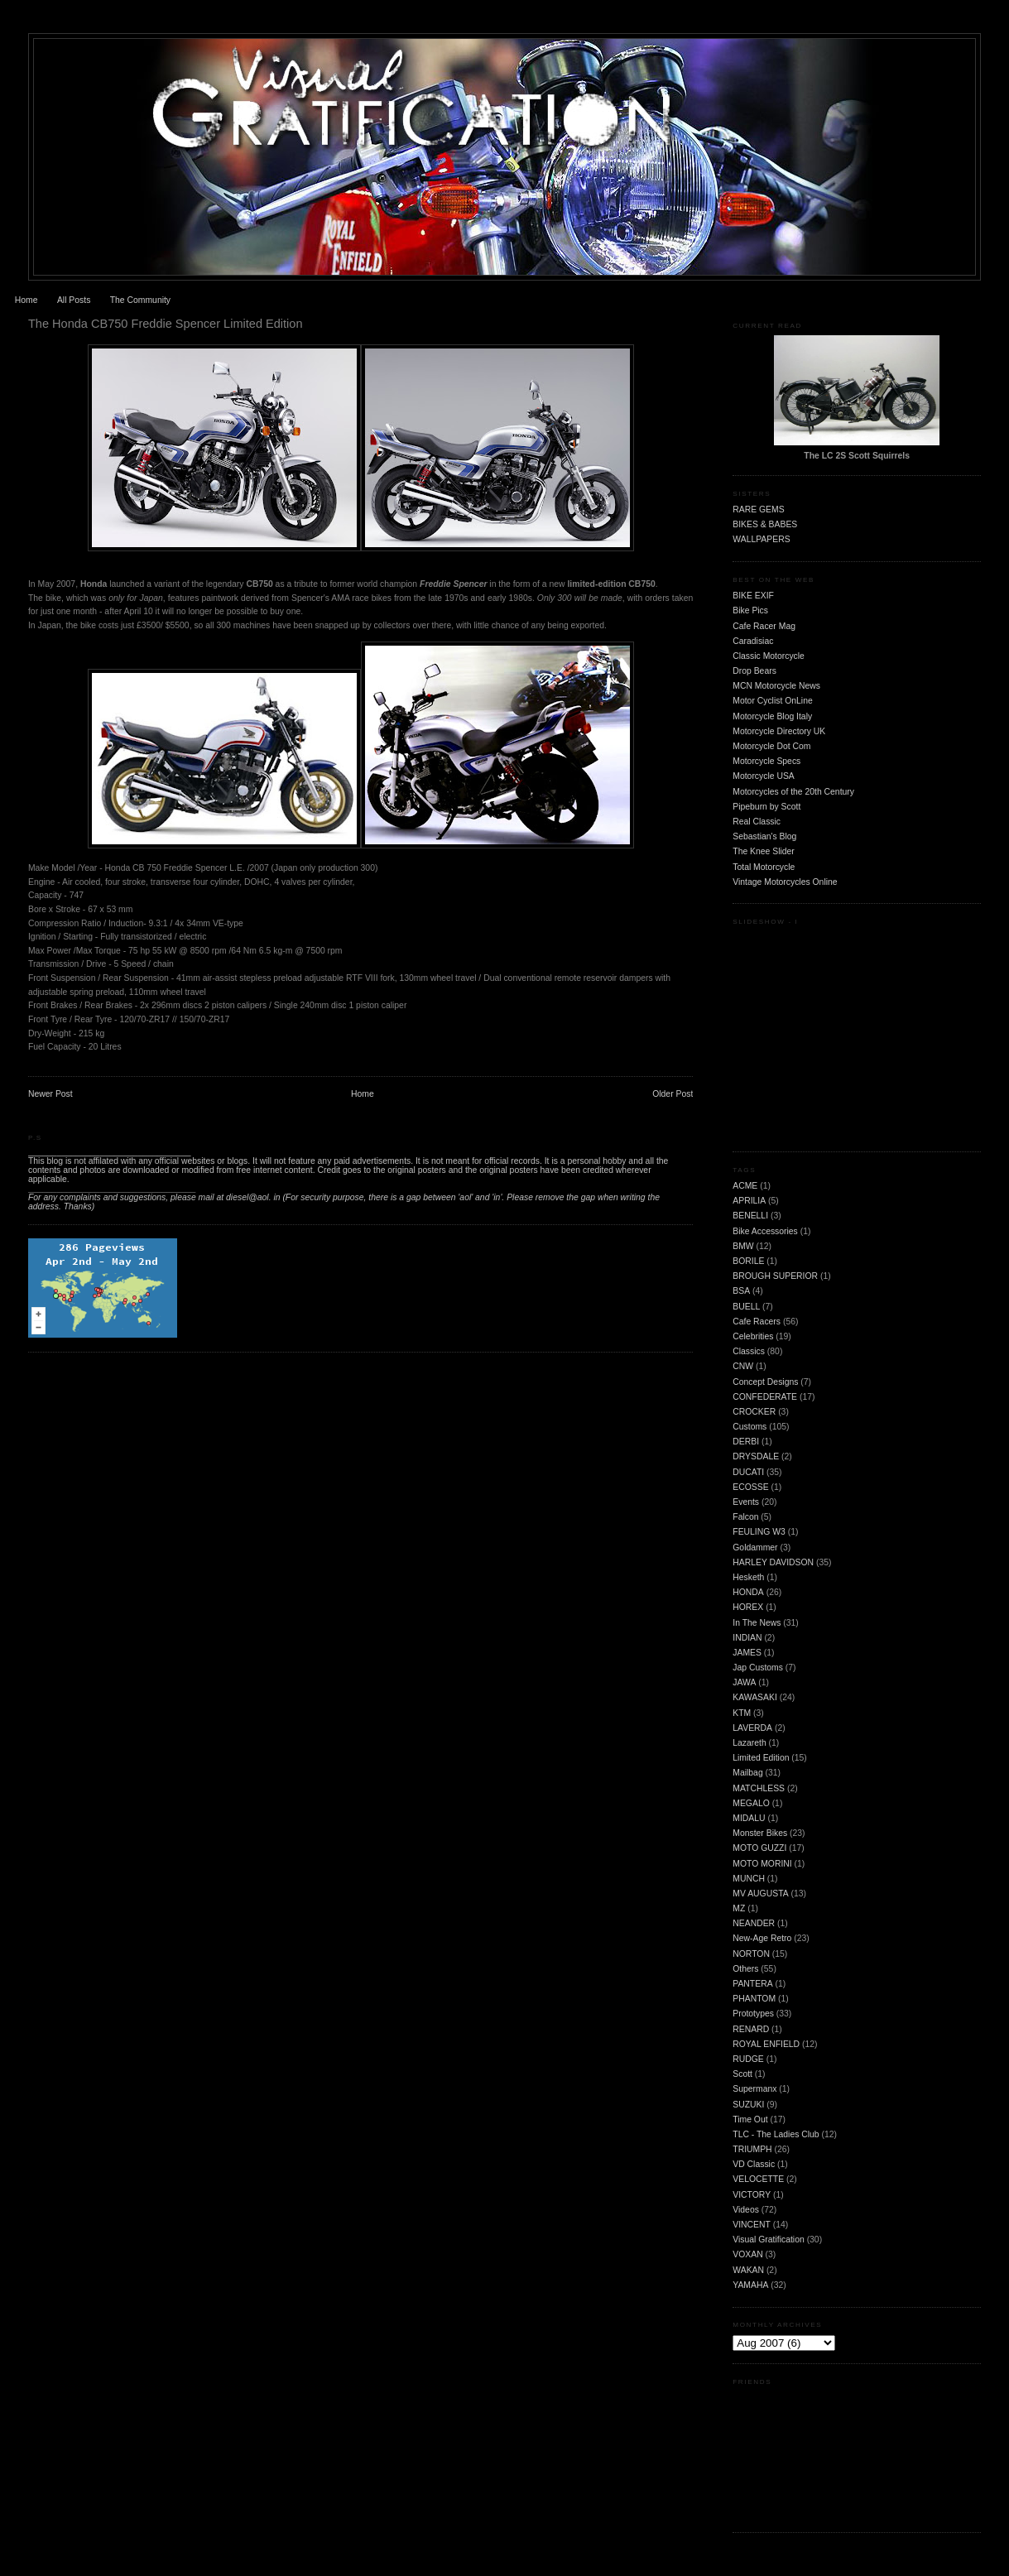 This screenshot has height=2576, width=1009. Describe the element at coordinates (771, 746) in the screenshot. I see `Motorcycle Dot Com` at that location.